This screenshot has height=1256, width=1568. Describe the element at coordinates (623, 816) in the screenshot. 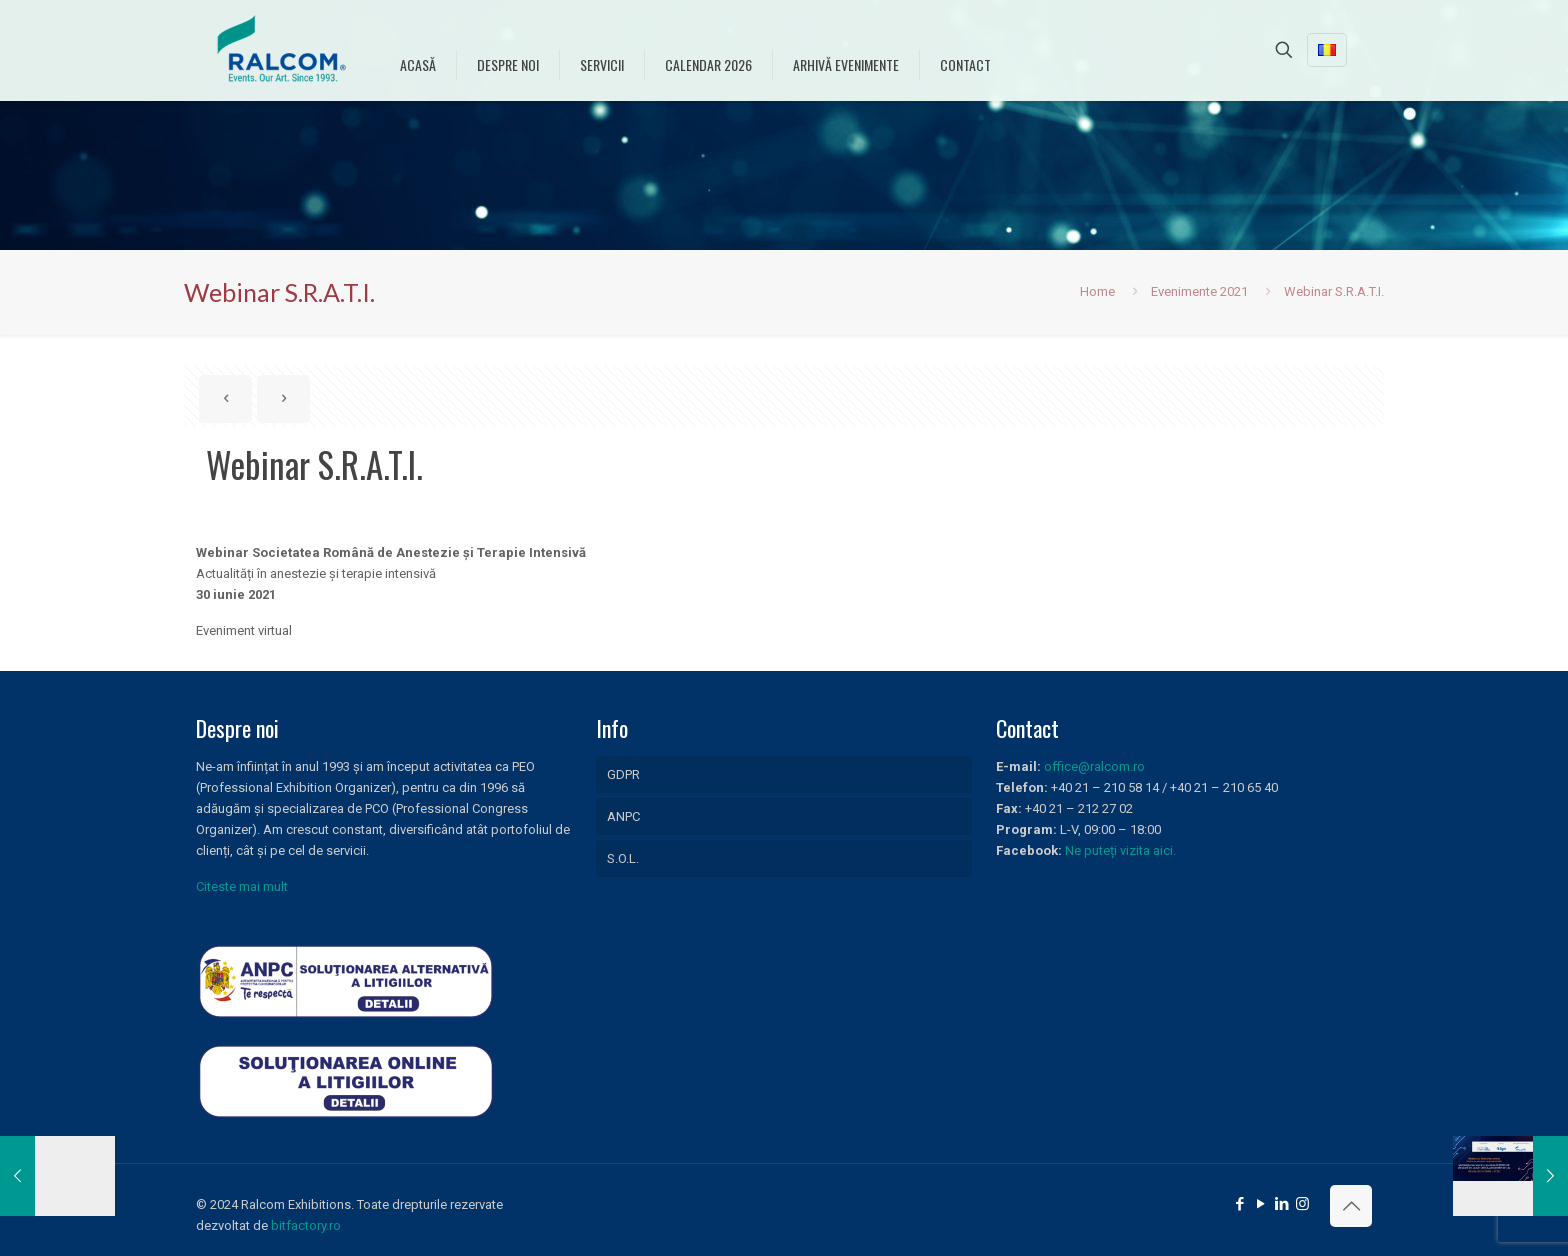

I see `ANPC` at that location.